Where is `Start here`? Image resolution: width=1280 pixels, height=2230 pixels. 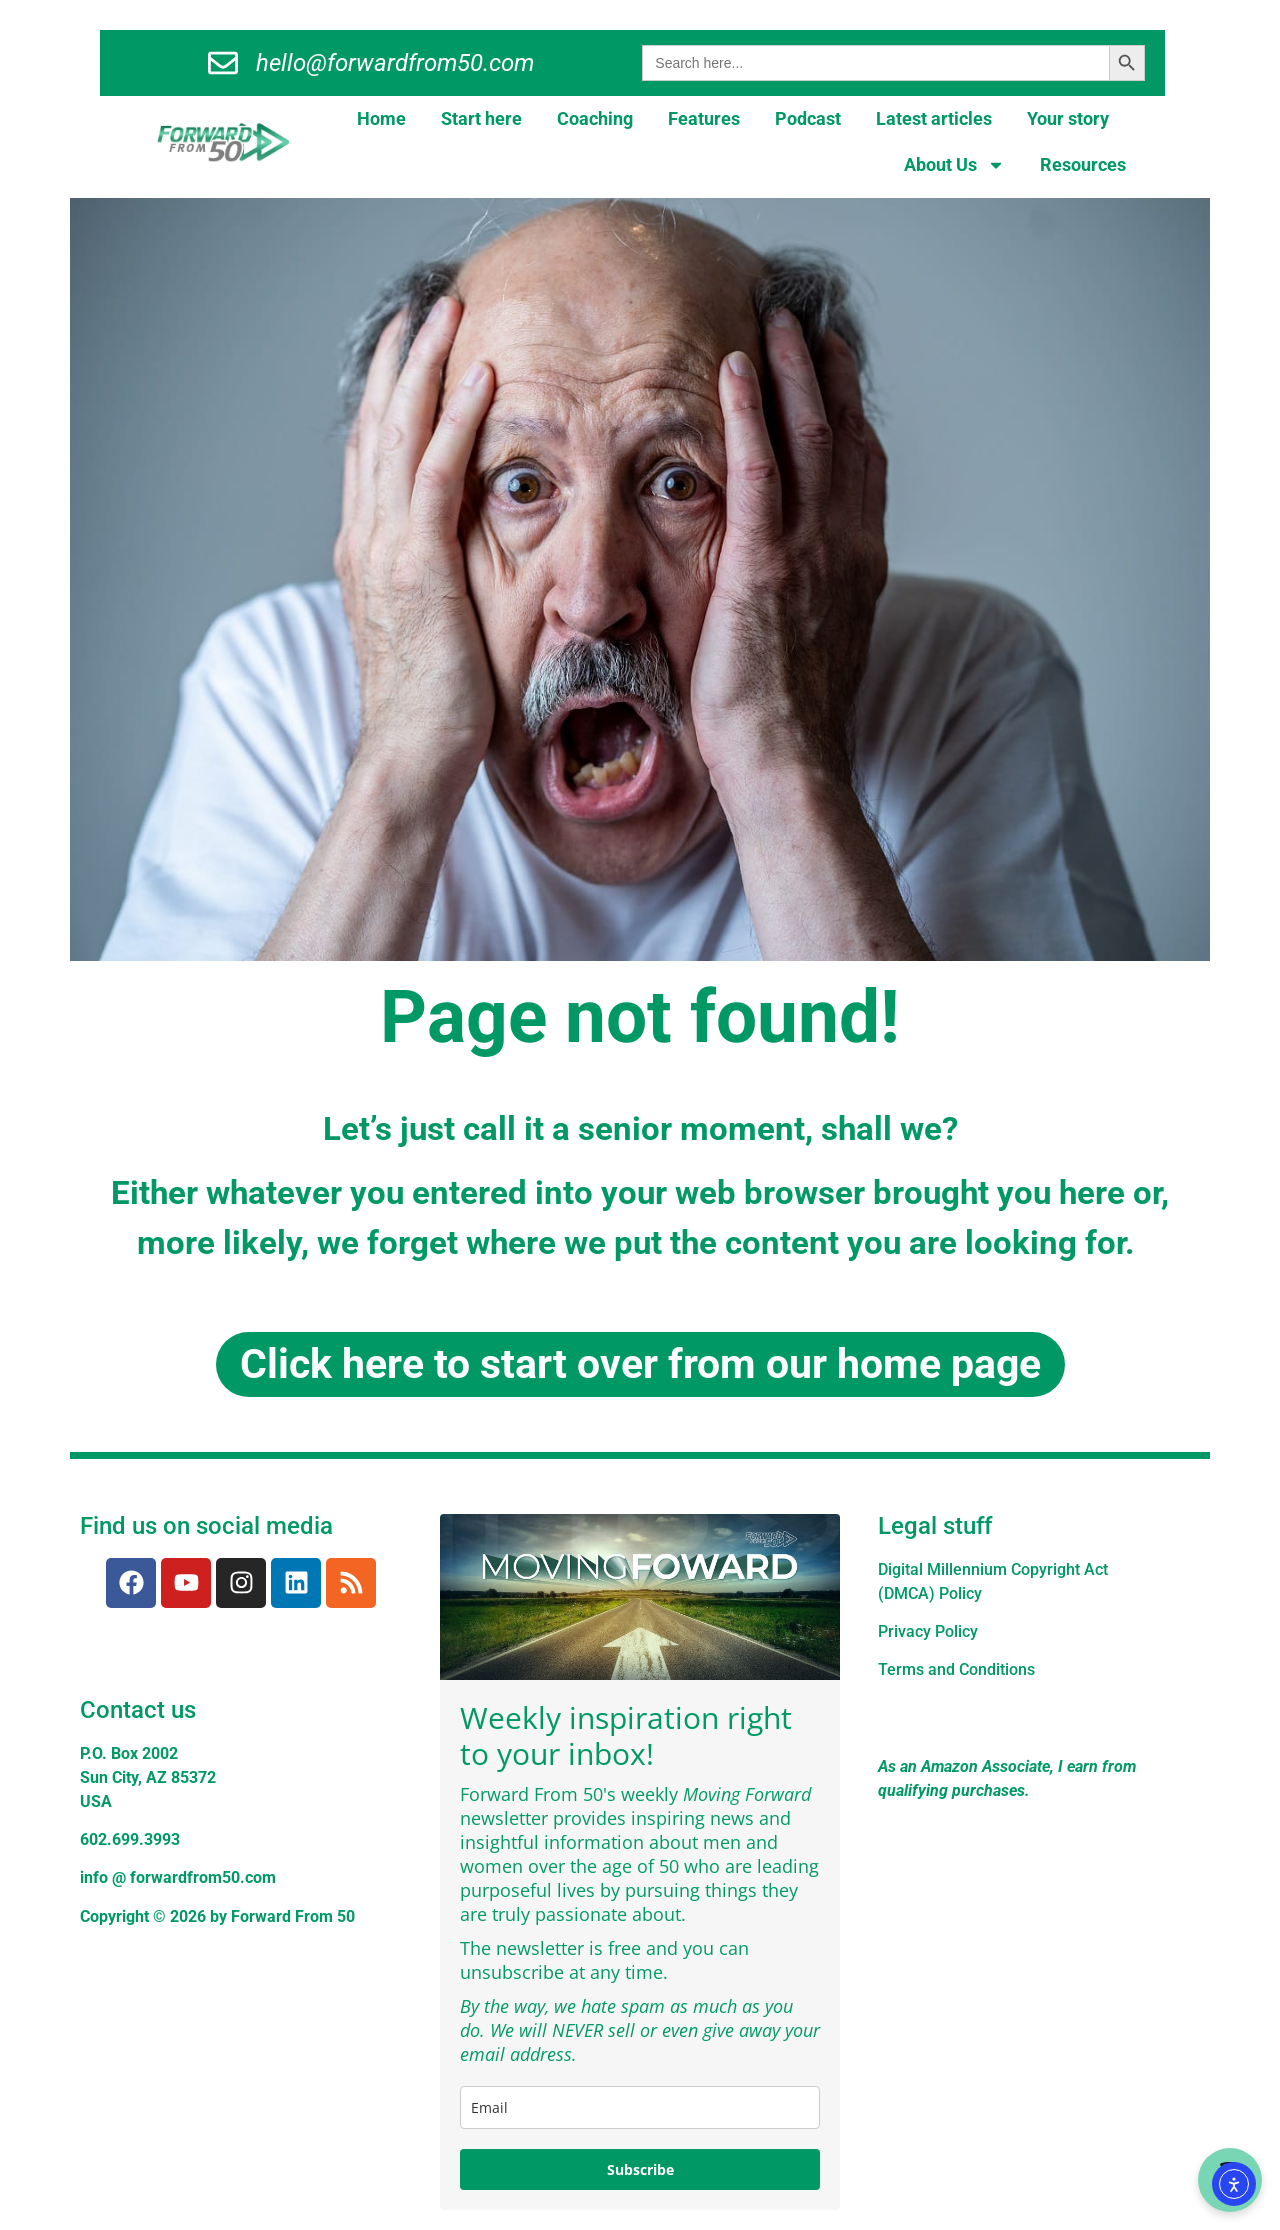 Start here is located at coordinates (481, 118).